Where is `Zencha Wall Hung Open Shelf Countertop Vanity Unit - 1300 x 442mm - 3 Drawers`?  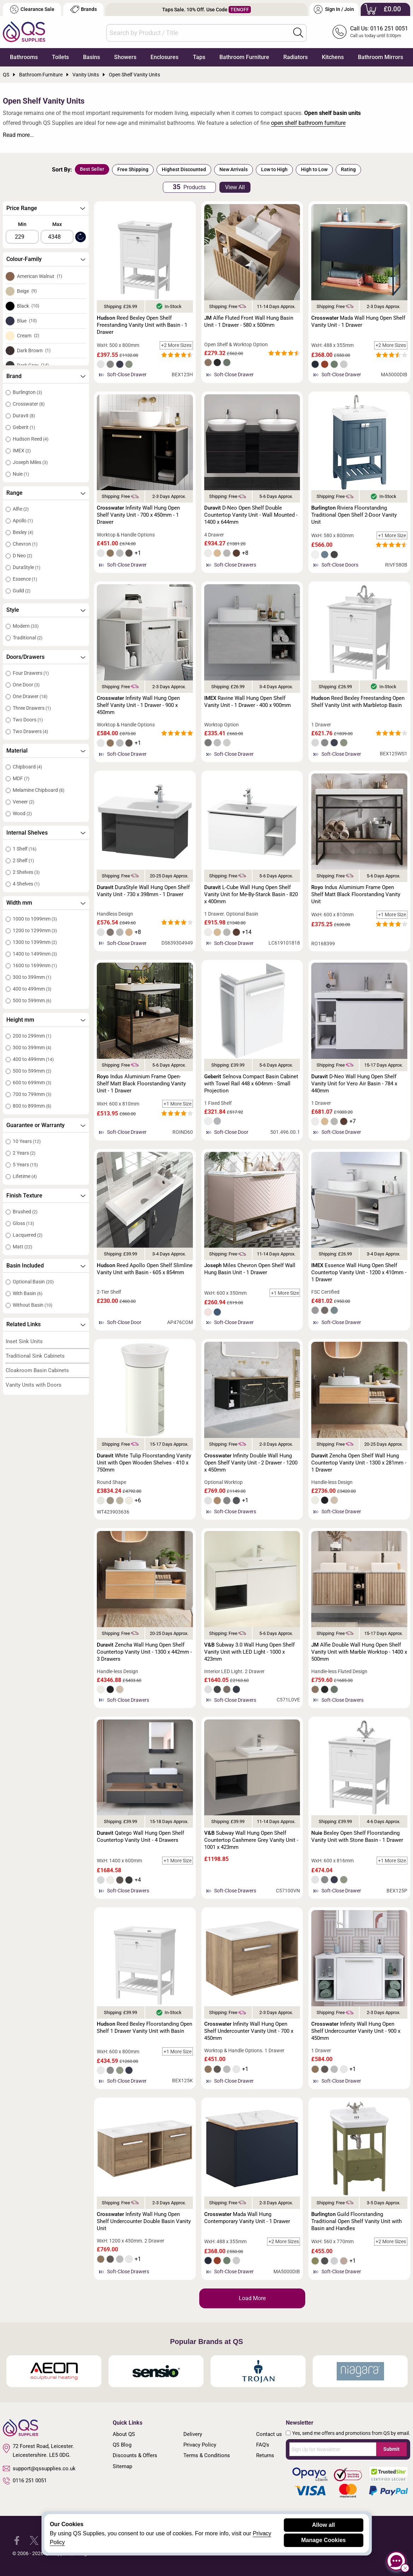 Zencha Wall Hung Open Shelf Countertop Vanity Unit - 1300 x 442mm - 3 Drawers is located at coordinates (144, 1652).